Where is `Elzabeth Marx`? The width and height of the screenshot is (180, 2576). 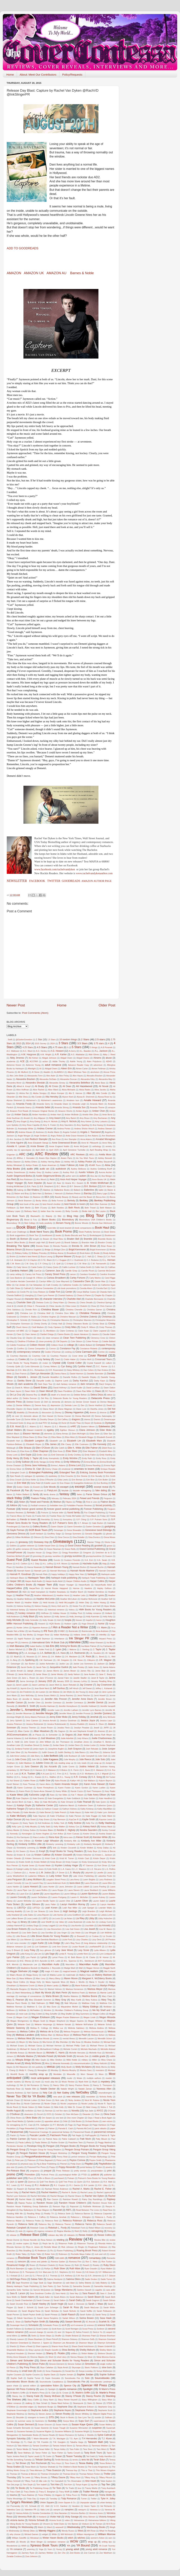
Elzabeth Marx is located at coordinates (105, 1451).